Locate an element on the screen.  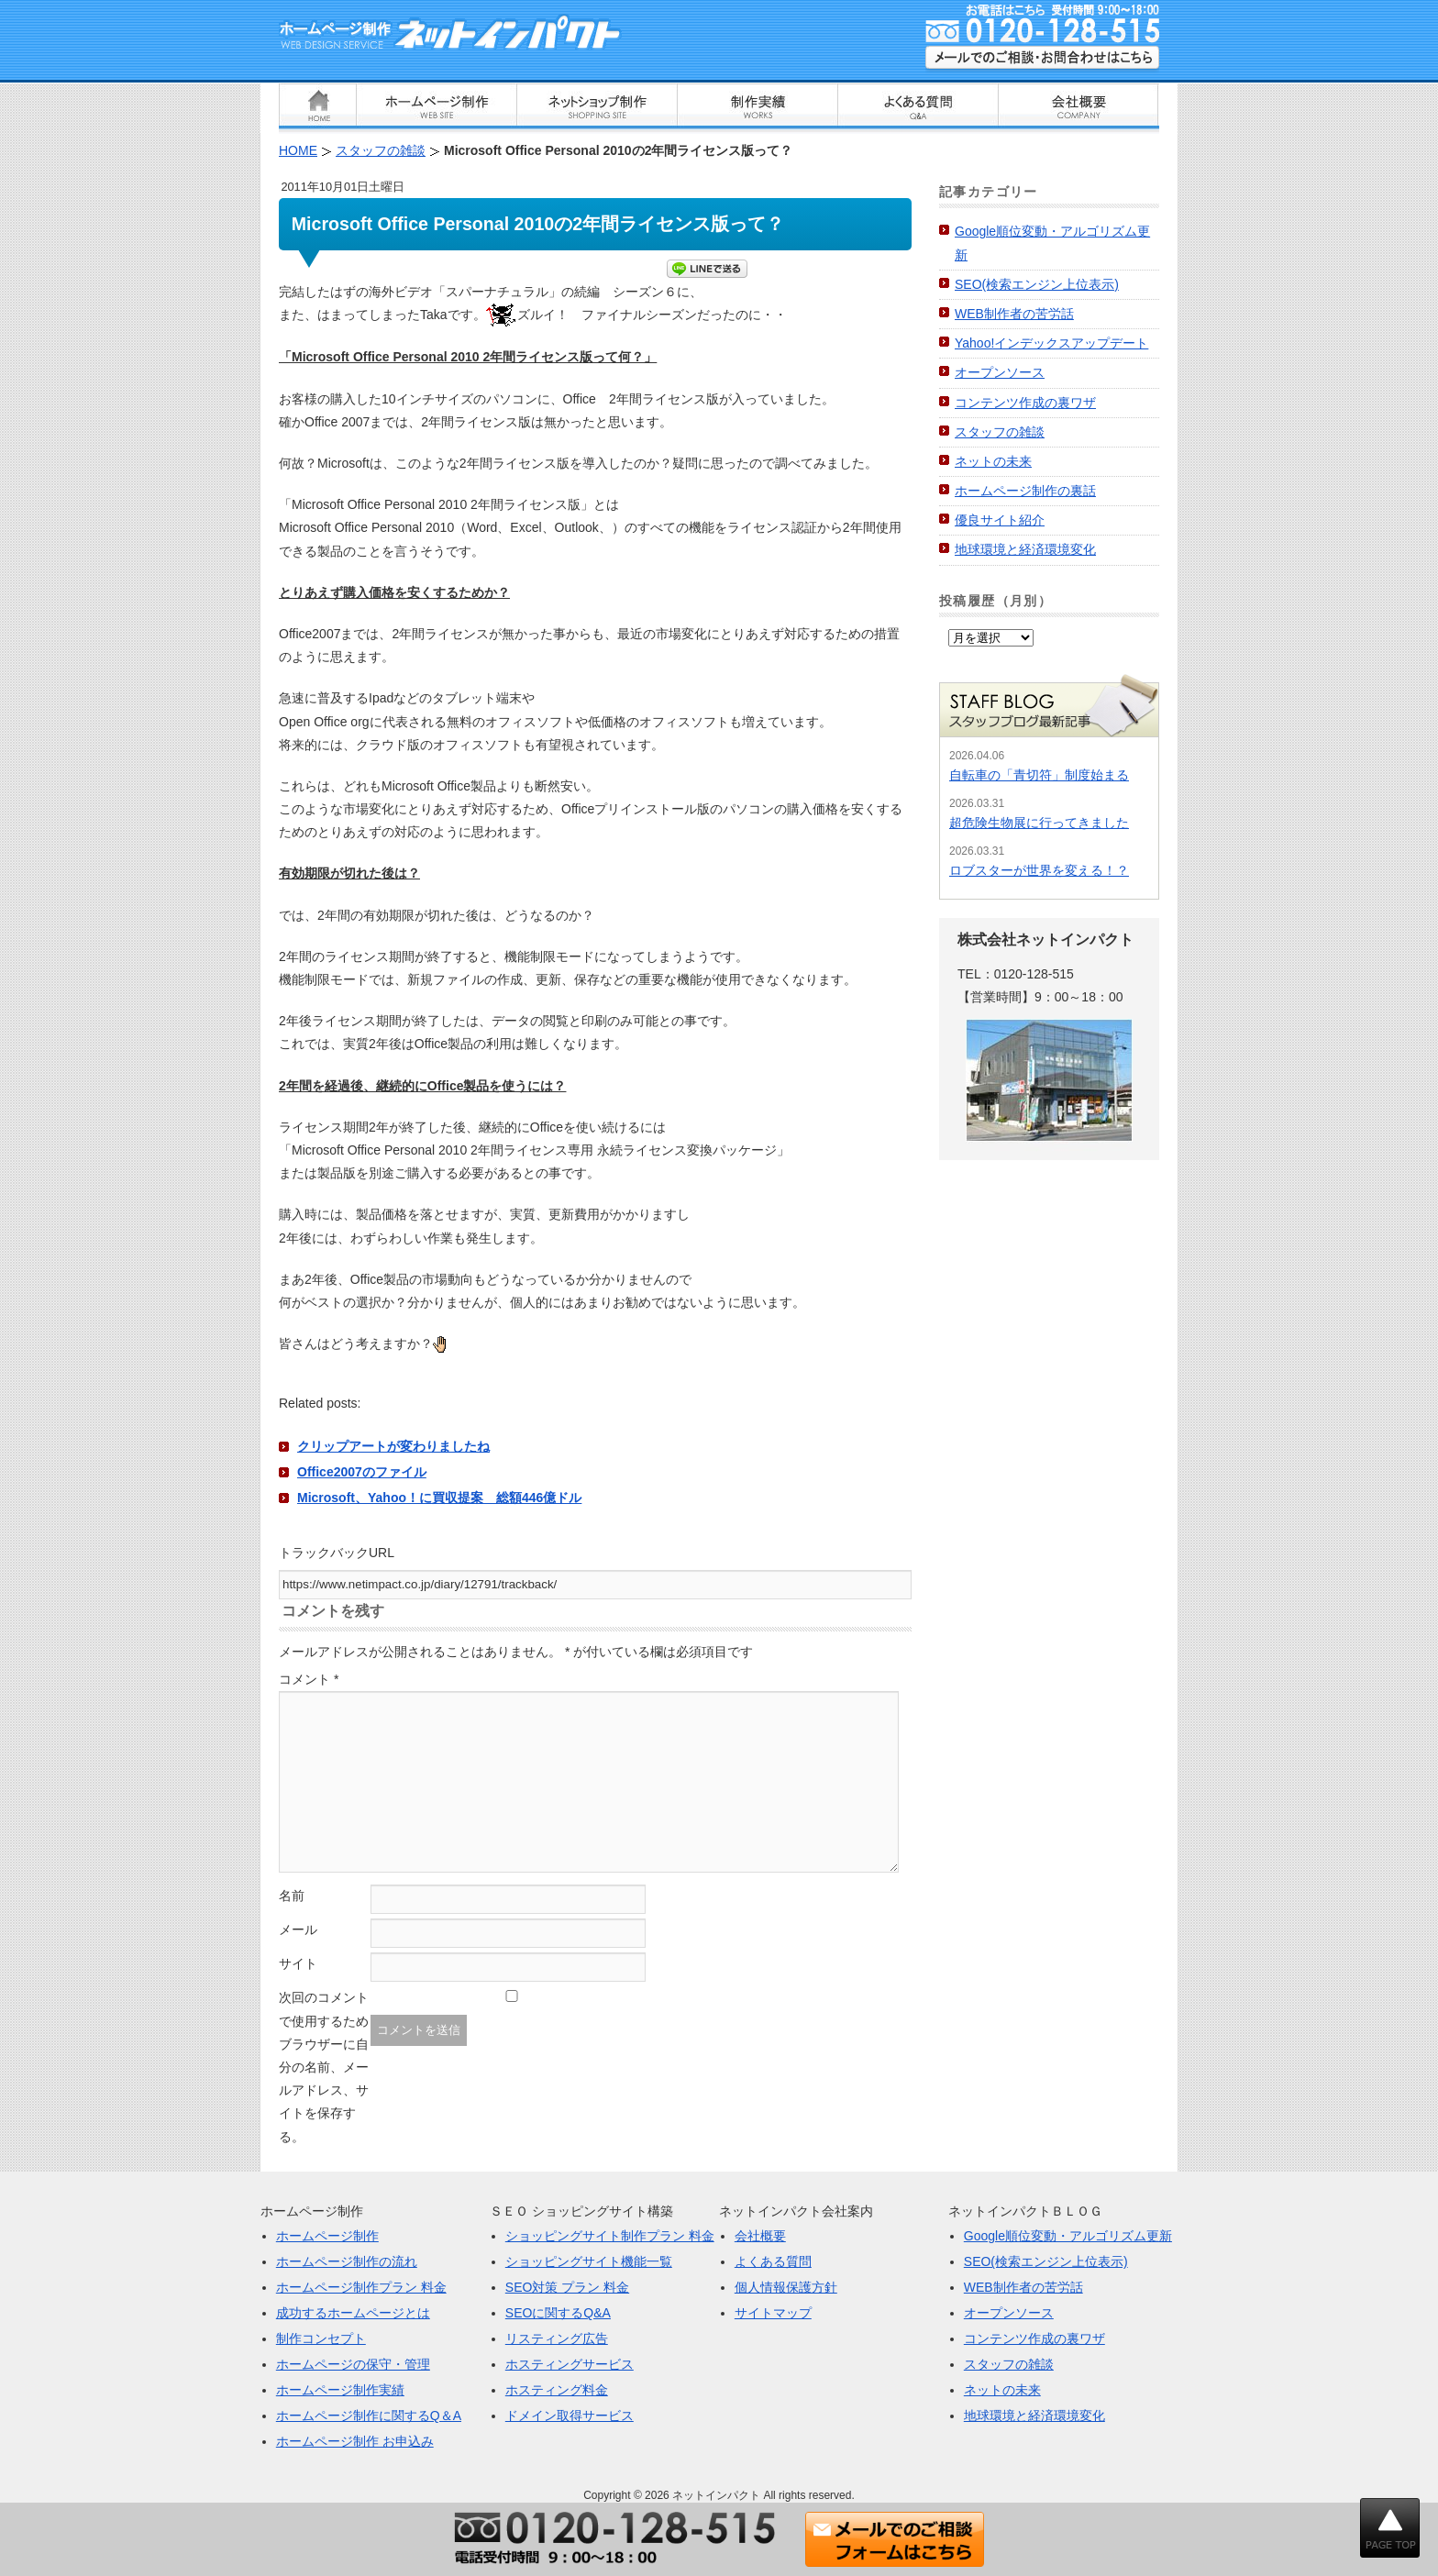
Microsoft、Yahoo！に買収提案 総額446億ドル is located at coordinates (439, 1497).